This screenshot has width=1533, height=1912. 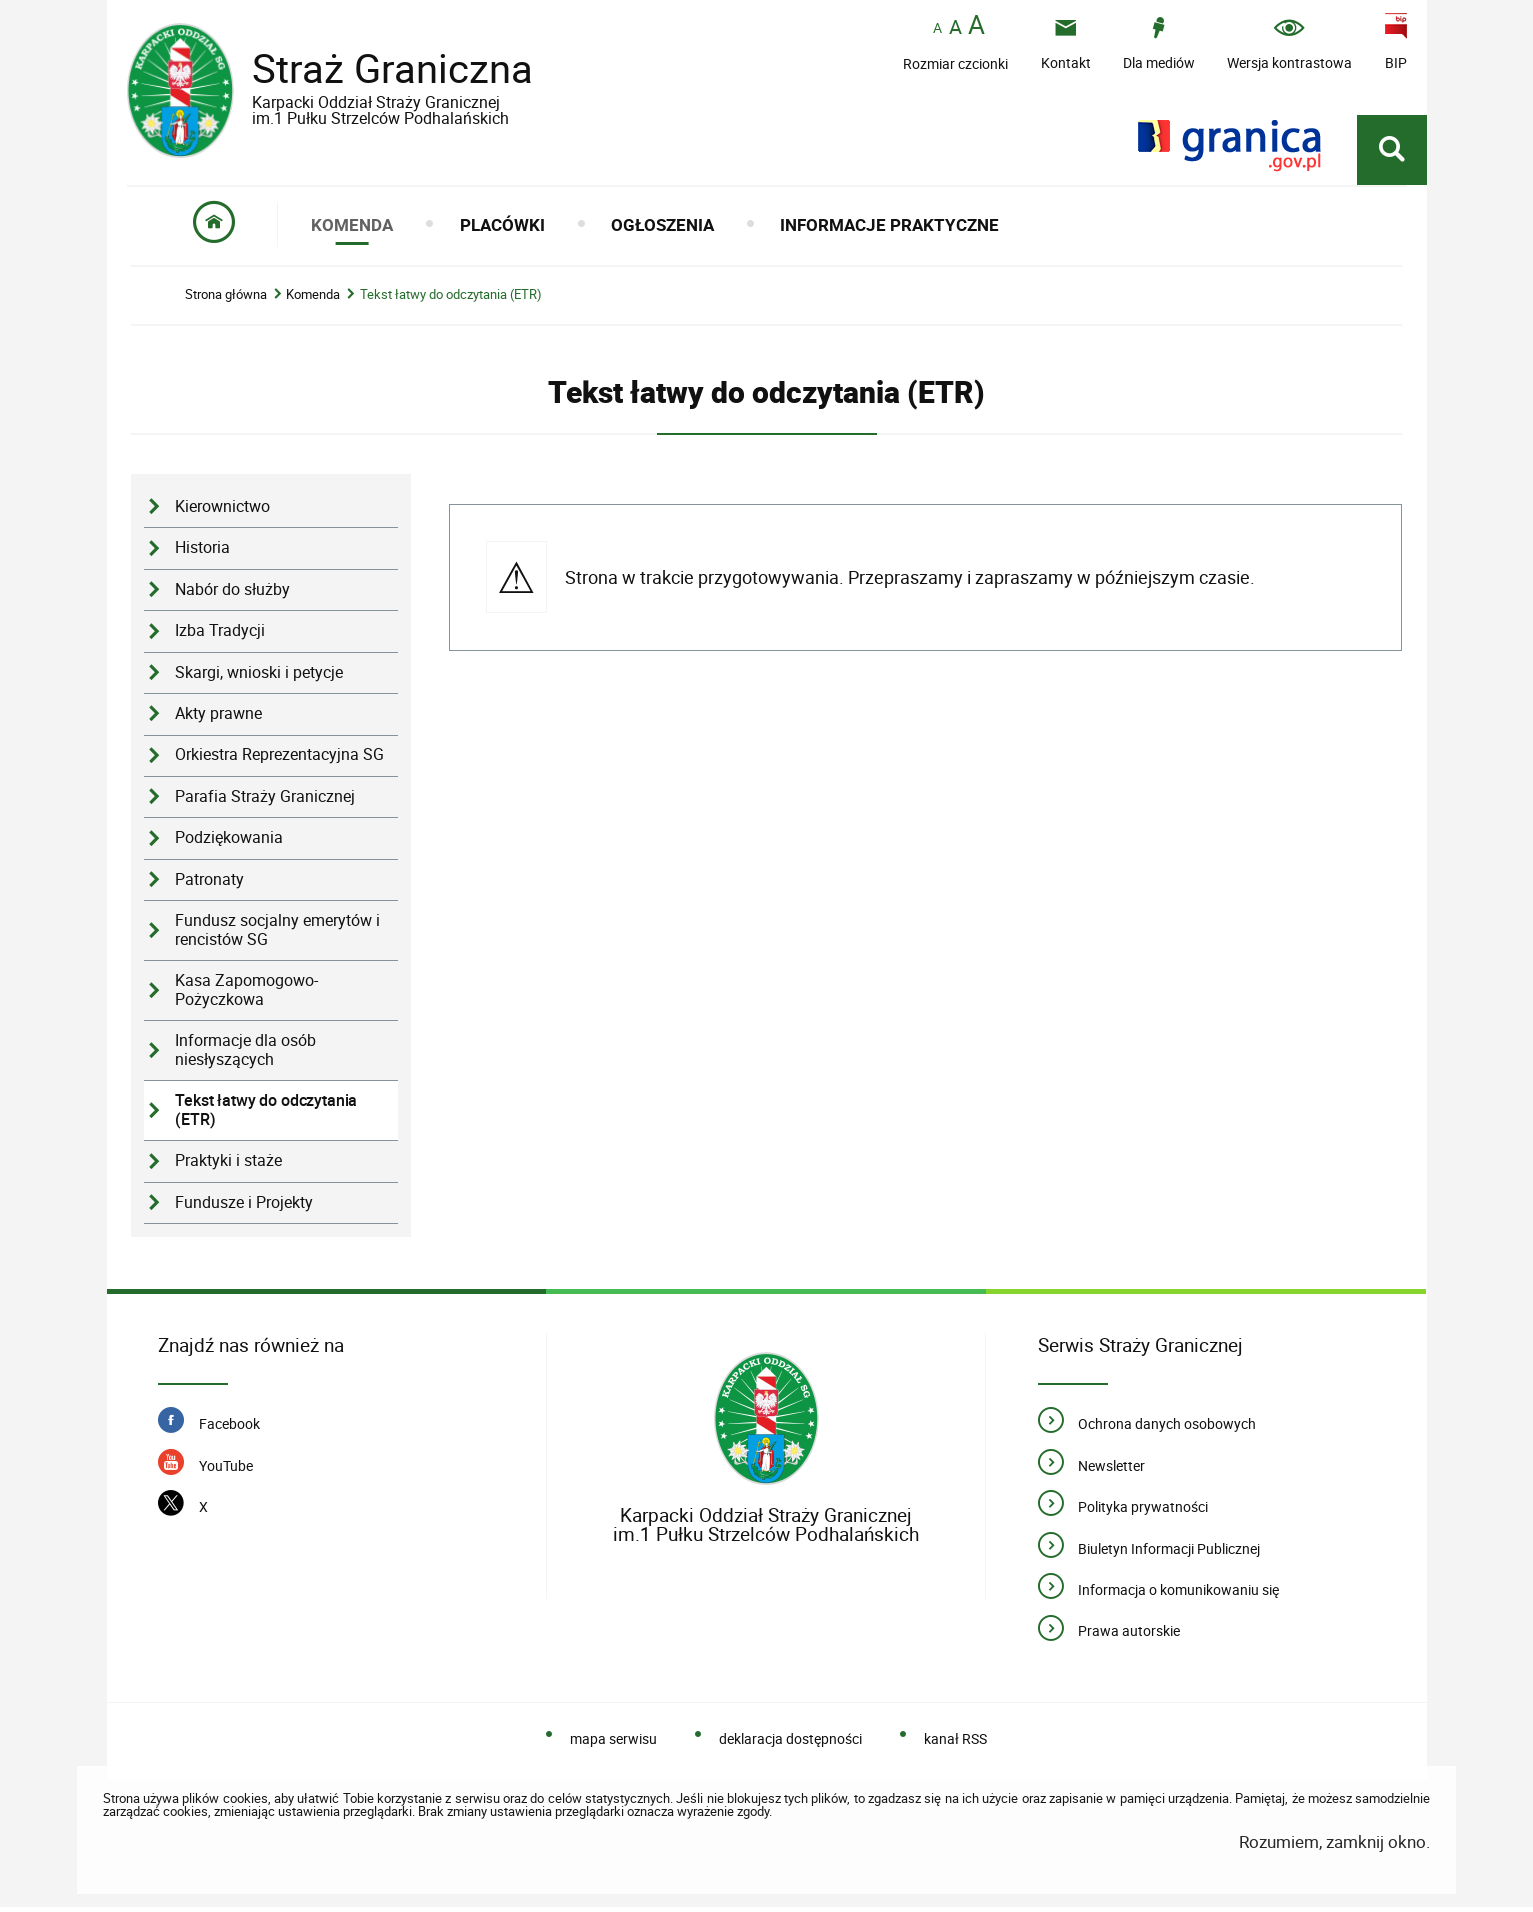 What do you see at coordinates (613, 1743) in the screenshot?
I see `mapa serwisu` at bounding box center [613, 1743].